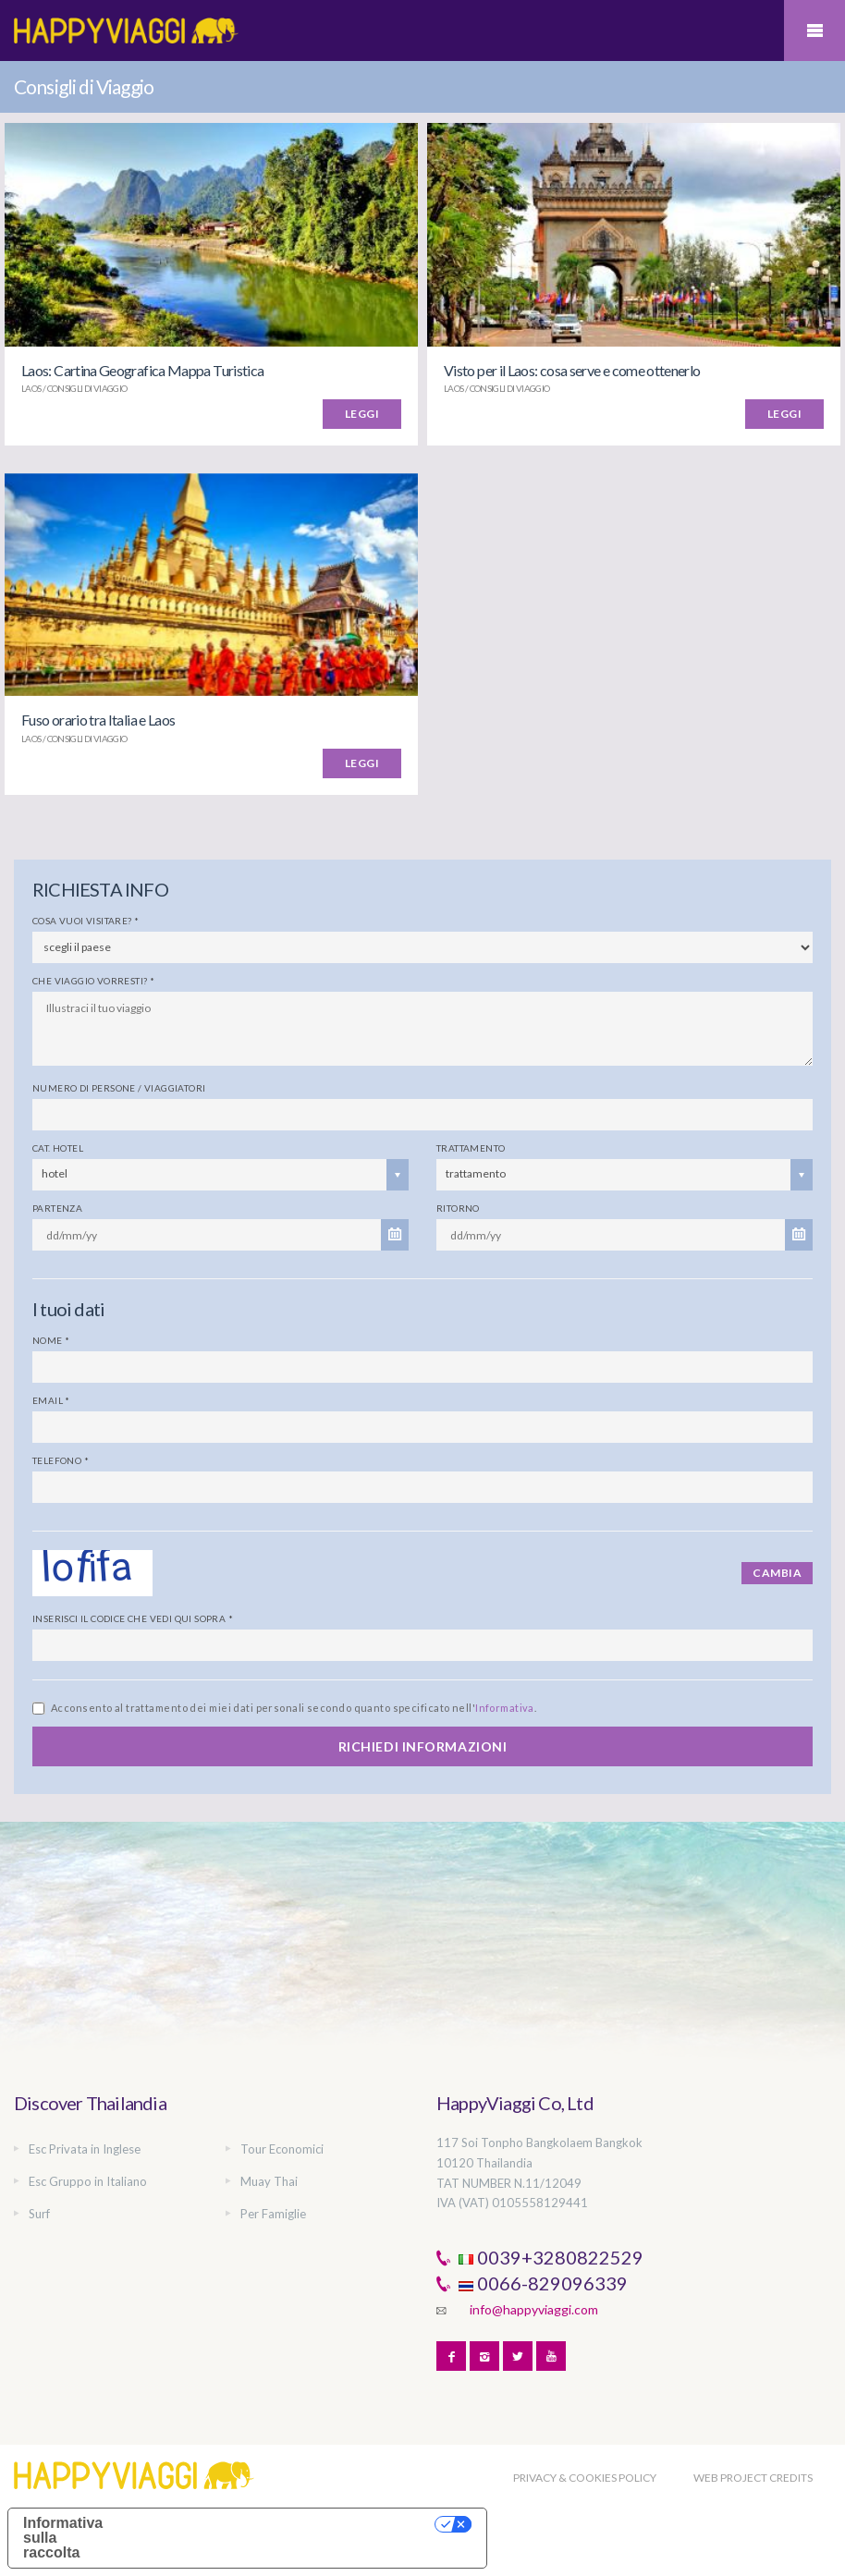 The height and width of the screenshot is (2576, 845). Describe the element at coordinates (57, 1148) in the screenshot. I see `Cat. Hotel` at that location.